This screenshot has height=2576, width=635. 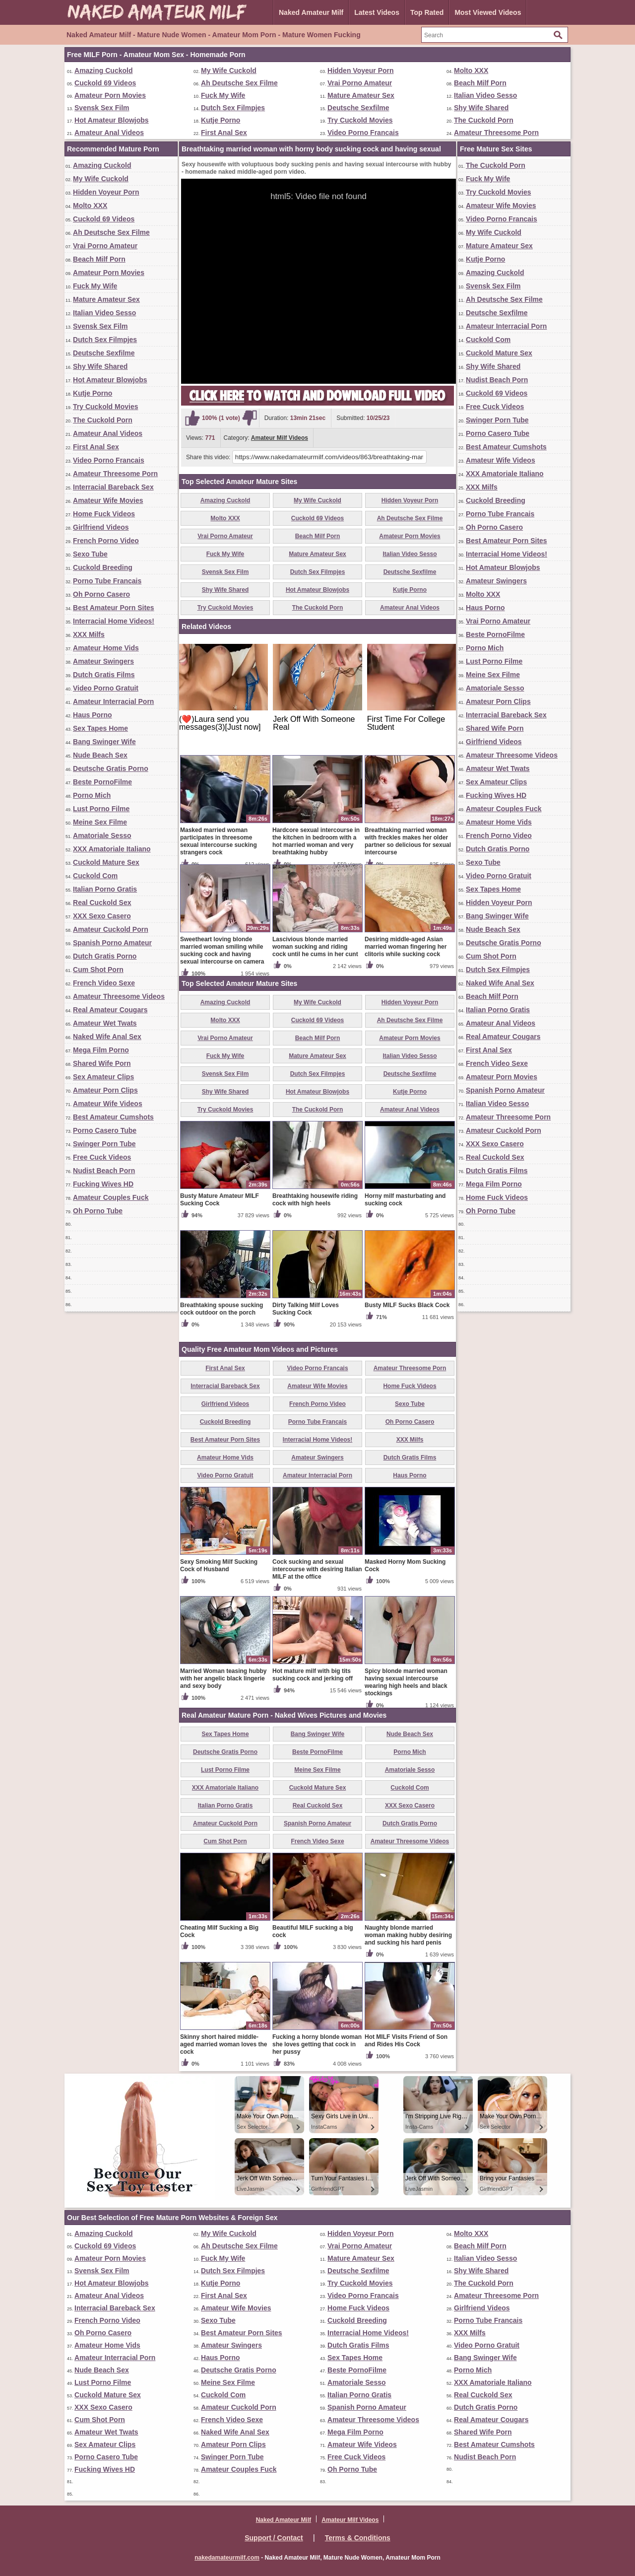 What do you see at coordinates (101, 809) in the screenshot?
I see `Lust Porno Filme` at bounding box center [101, 809].